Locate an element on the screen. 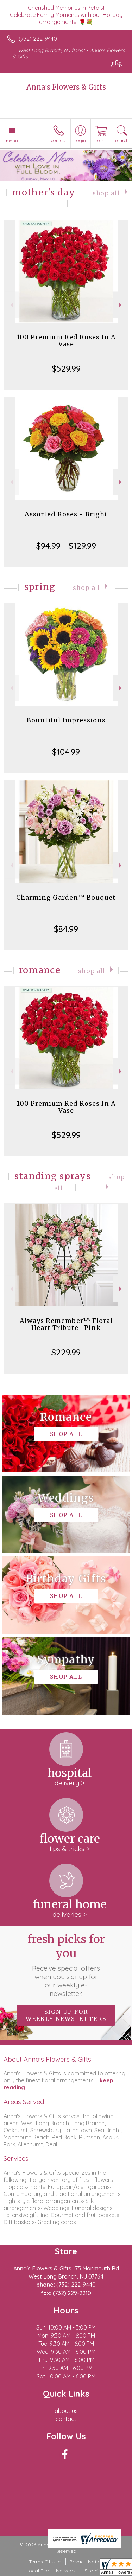  Menu is located at coordinates (12, 140).